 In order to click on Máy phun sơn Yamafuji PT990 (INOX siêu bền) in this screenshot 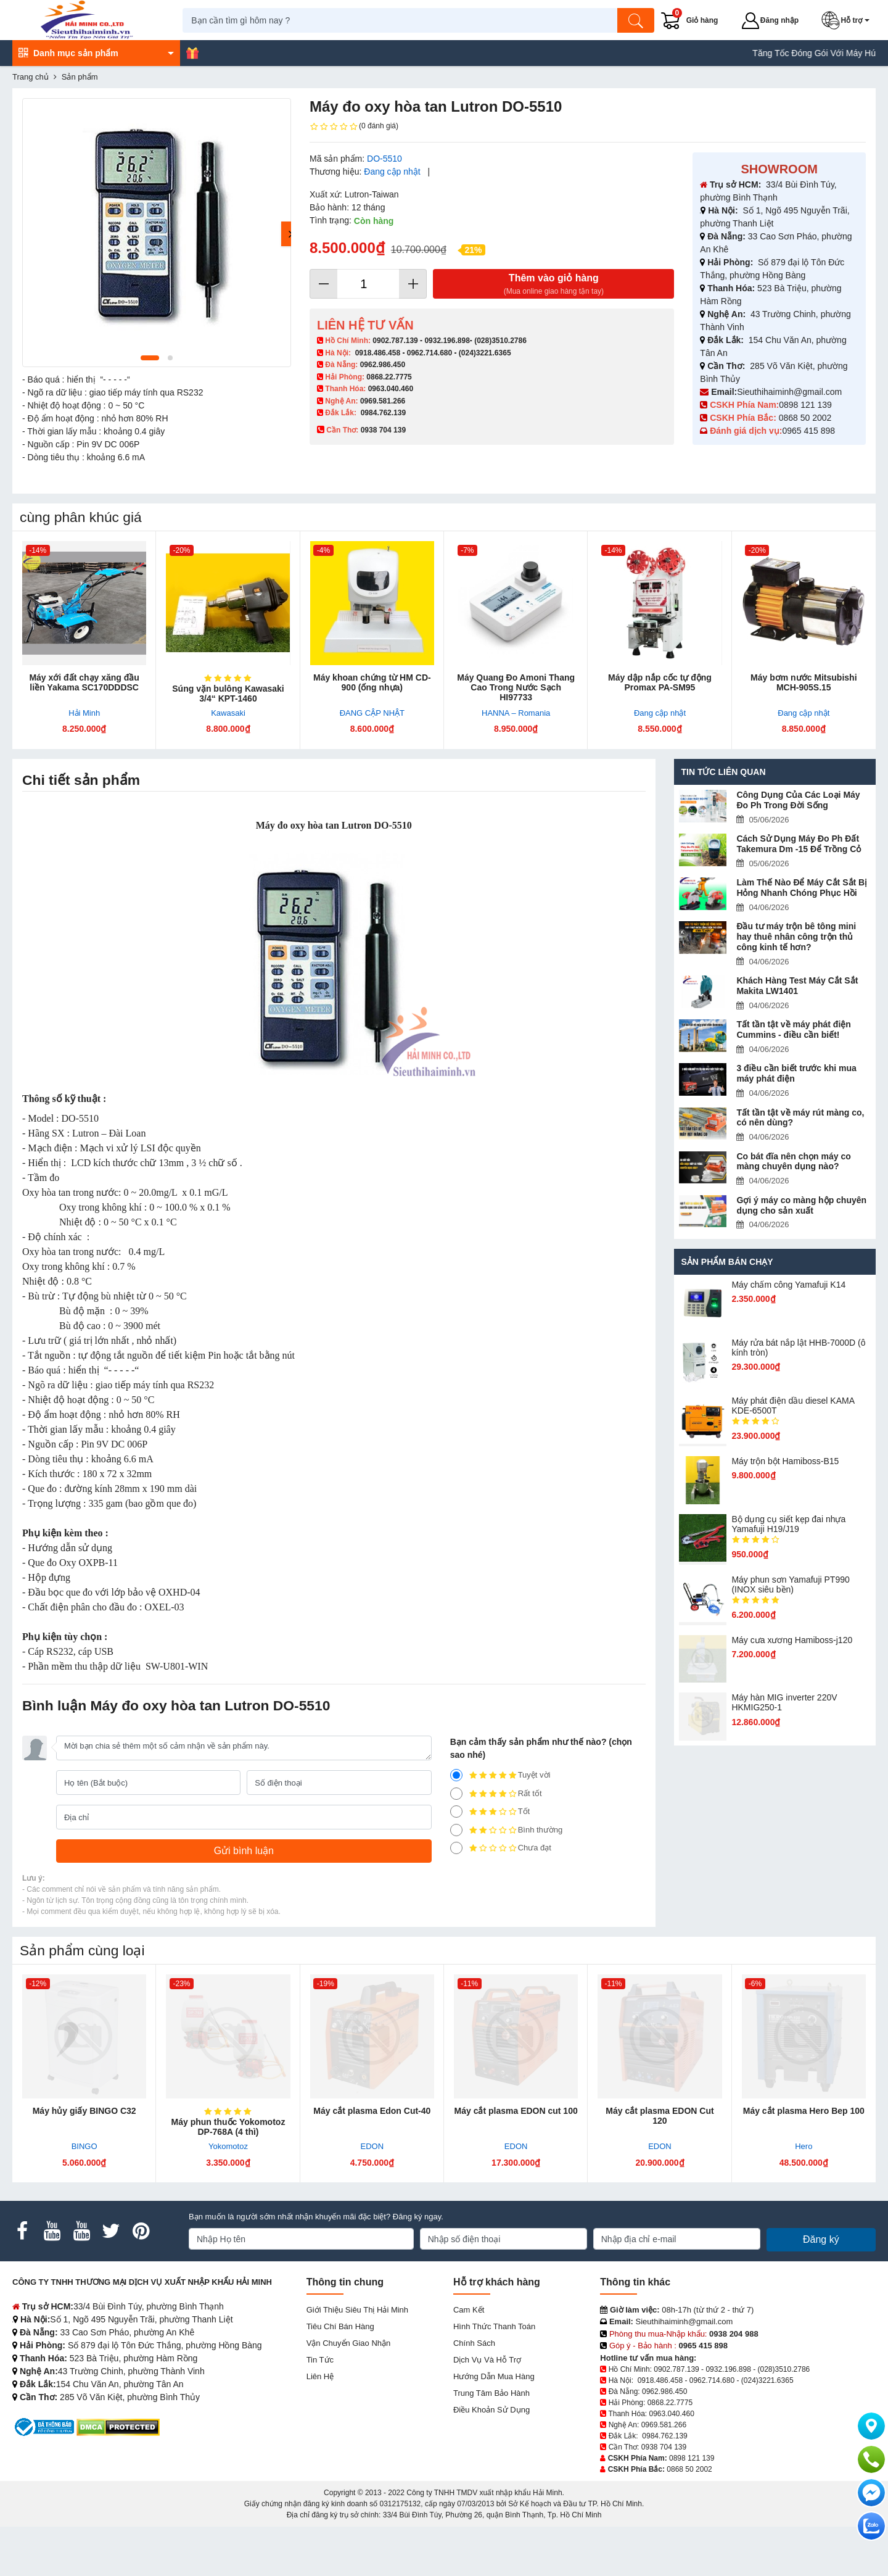, I will do `click(790, 1593)`.